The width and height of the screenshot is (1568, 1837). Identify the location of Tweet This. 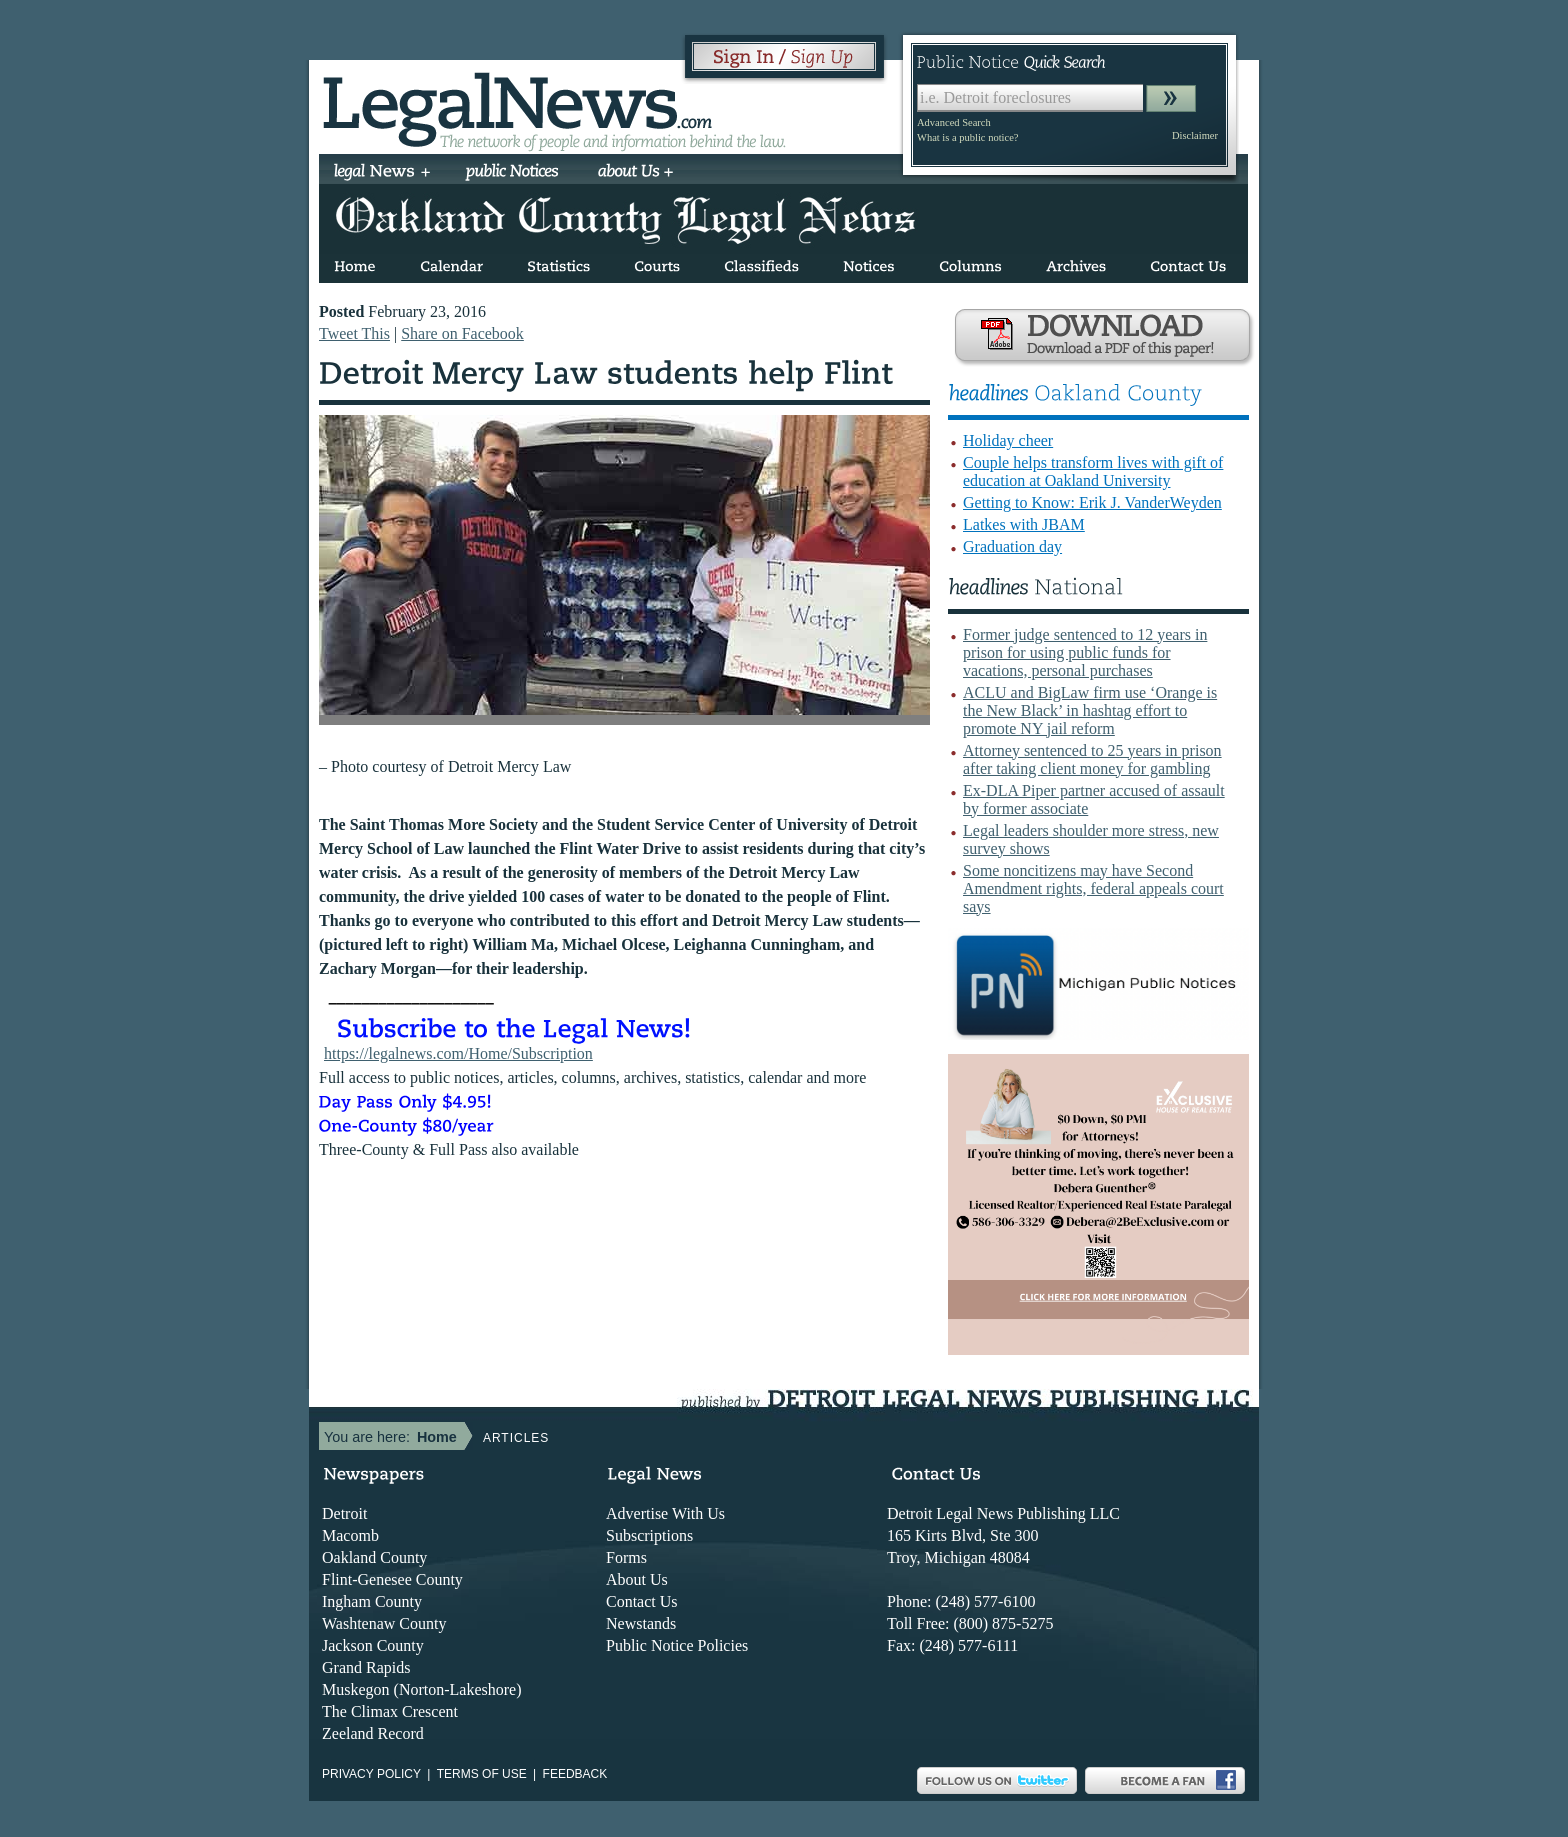
(354, 333).